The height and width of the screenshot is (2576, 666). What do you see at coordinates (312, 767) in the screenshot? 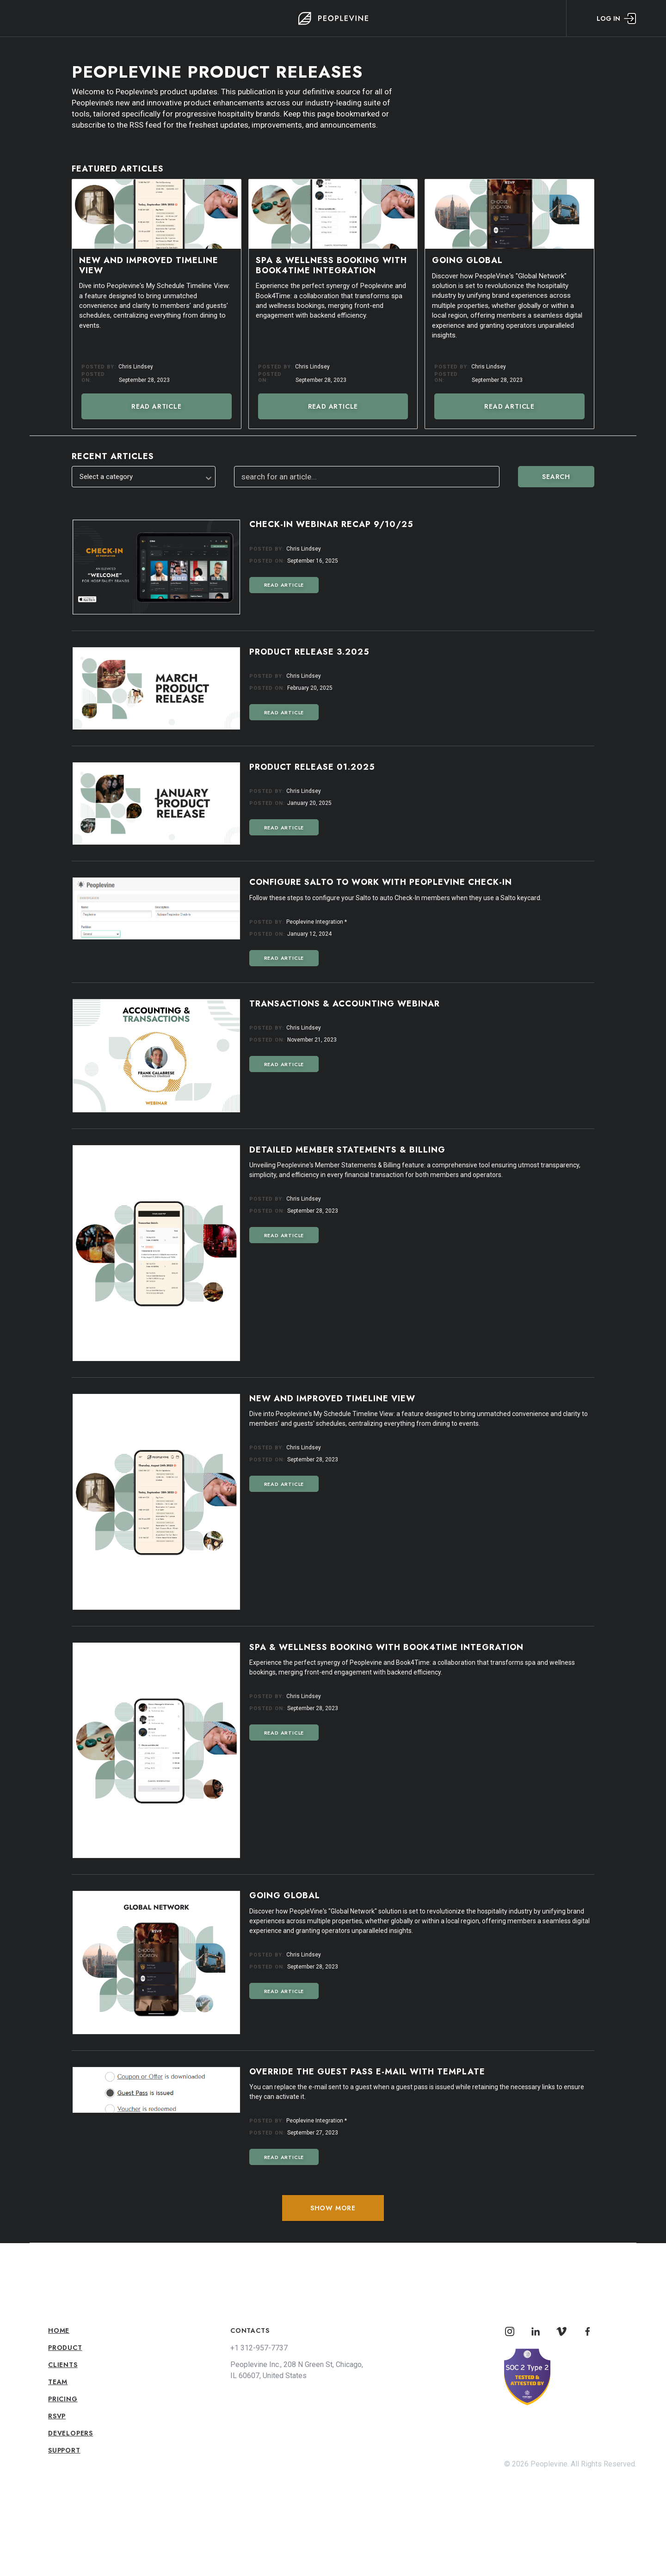
I see `Product Release 01.2025` at bounding box center [312, 767].